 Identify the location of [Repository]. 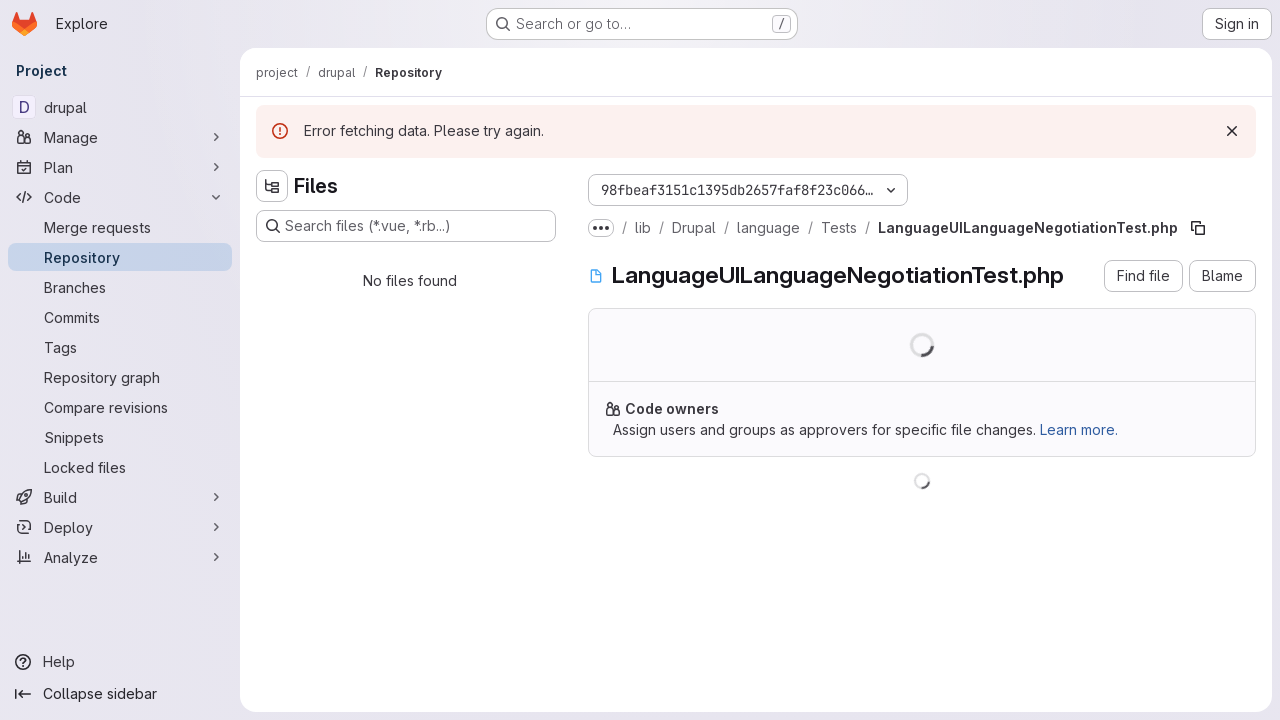
(120, 257).